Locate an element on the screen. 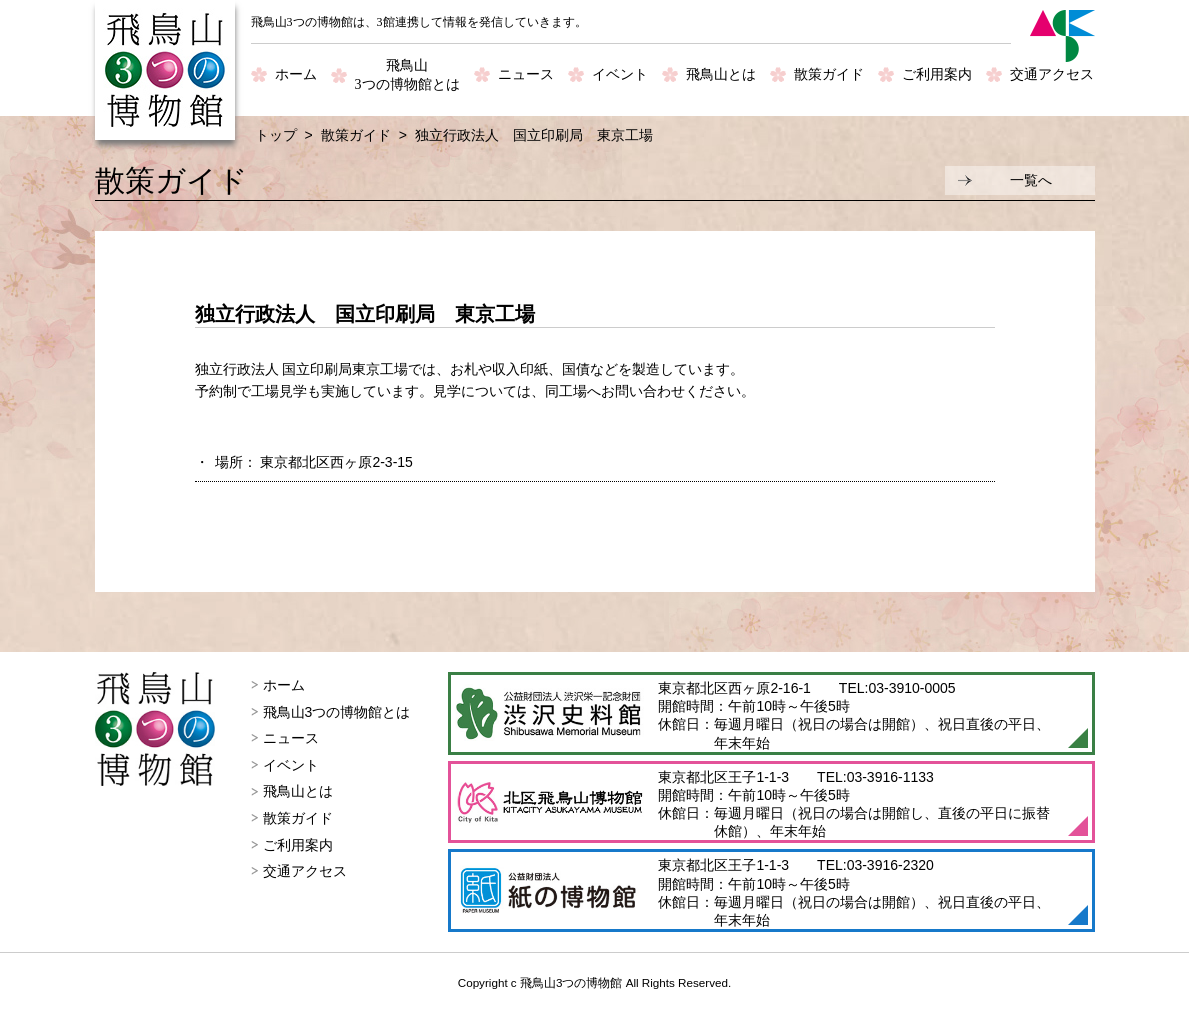  交通アクセス is located at coordinates (1052, 74).